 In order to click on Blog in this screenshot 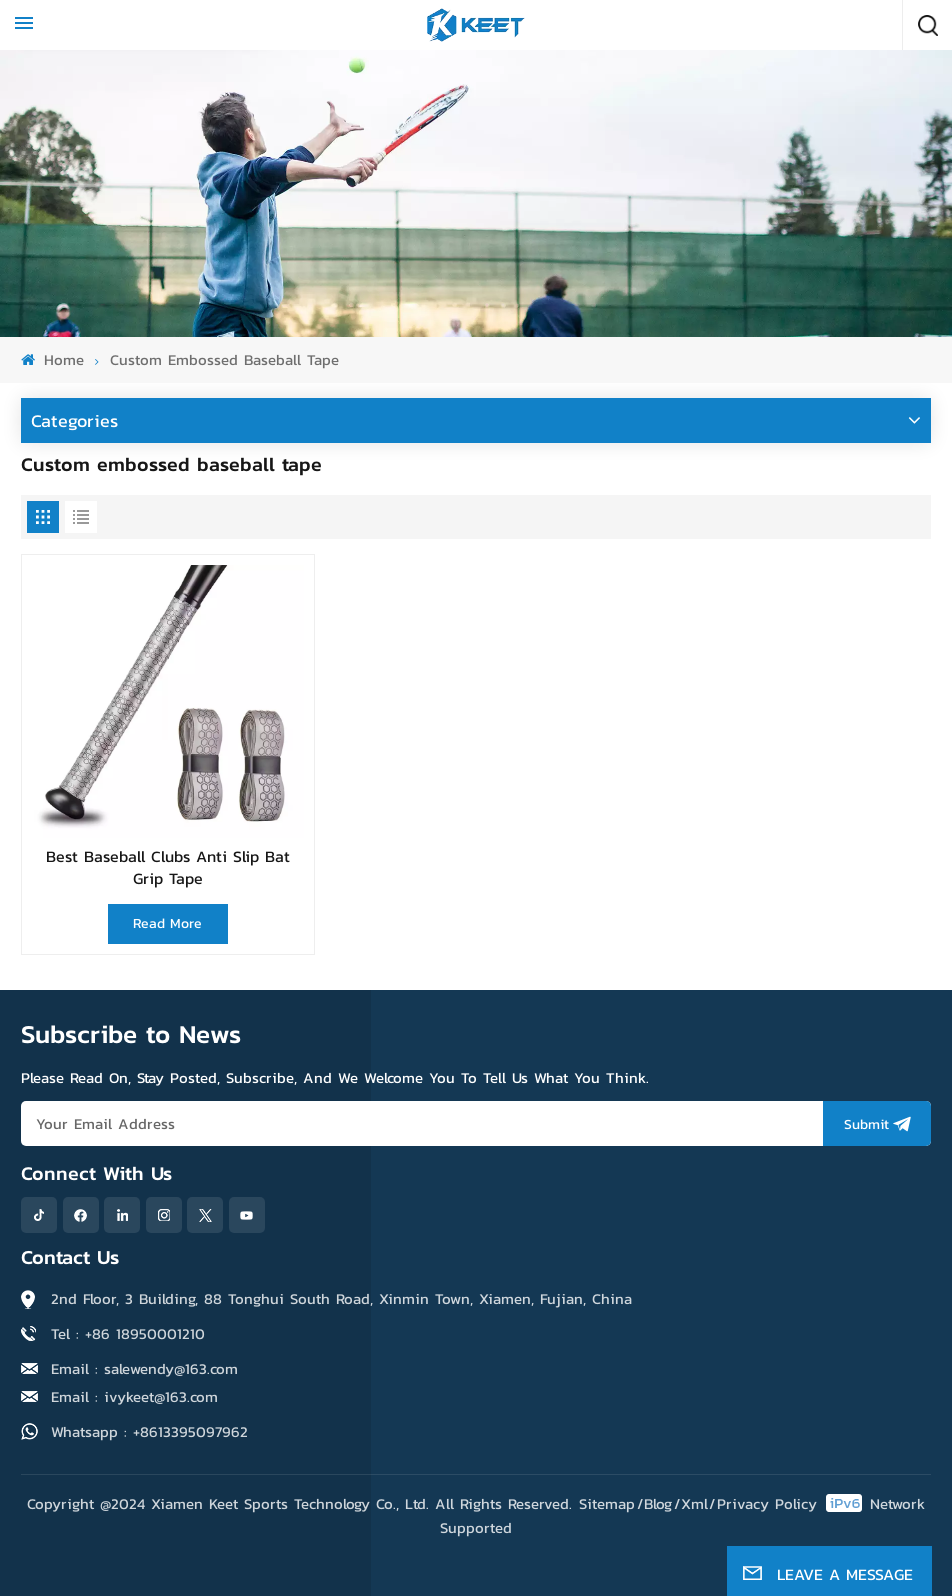, I will do `click(658, 1503)`.